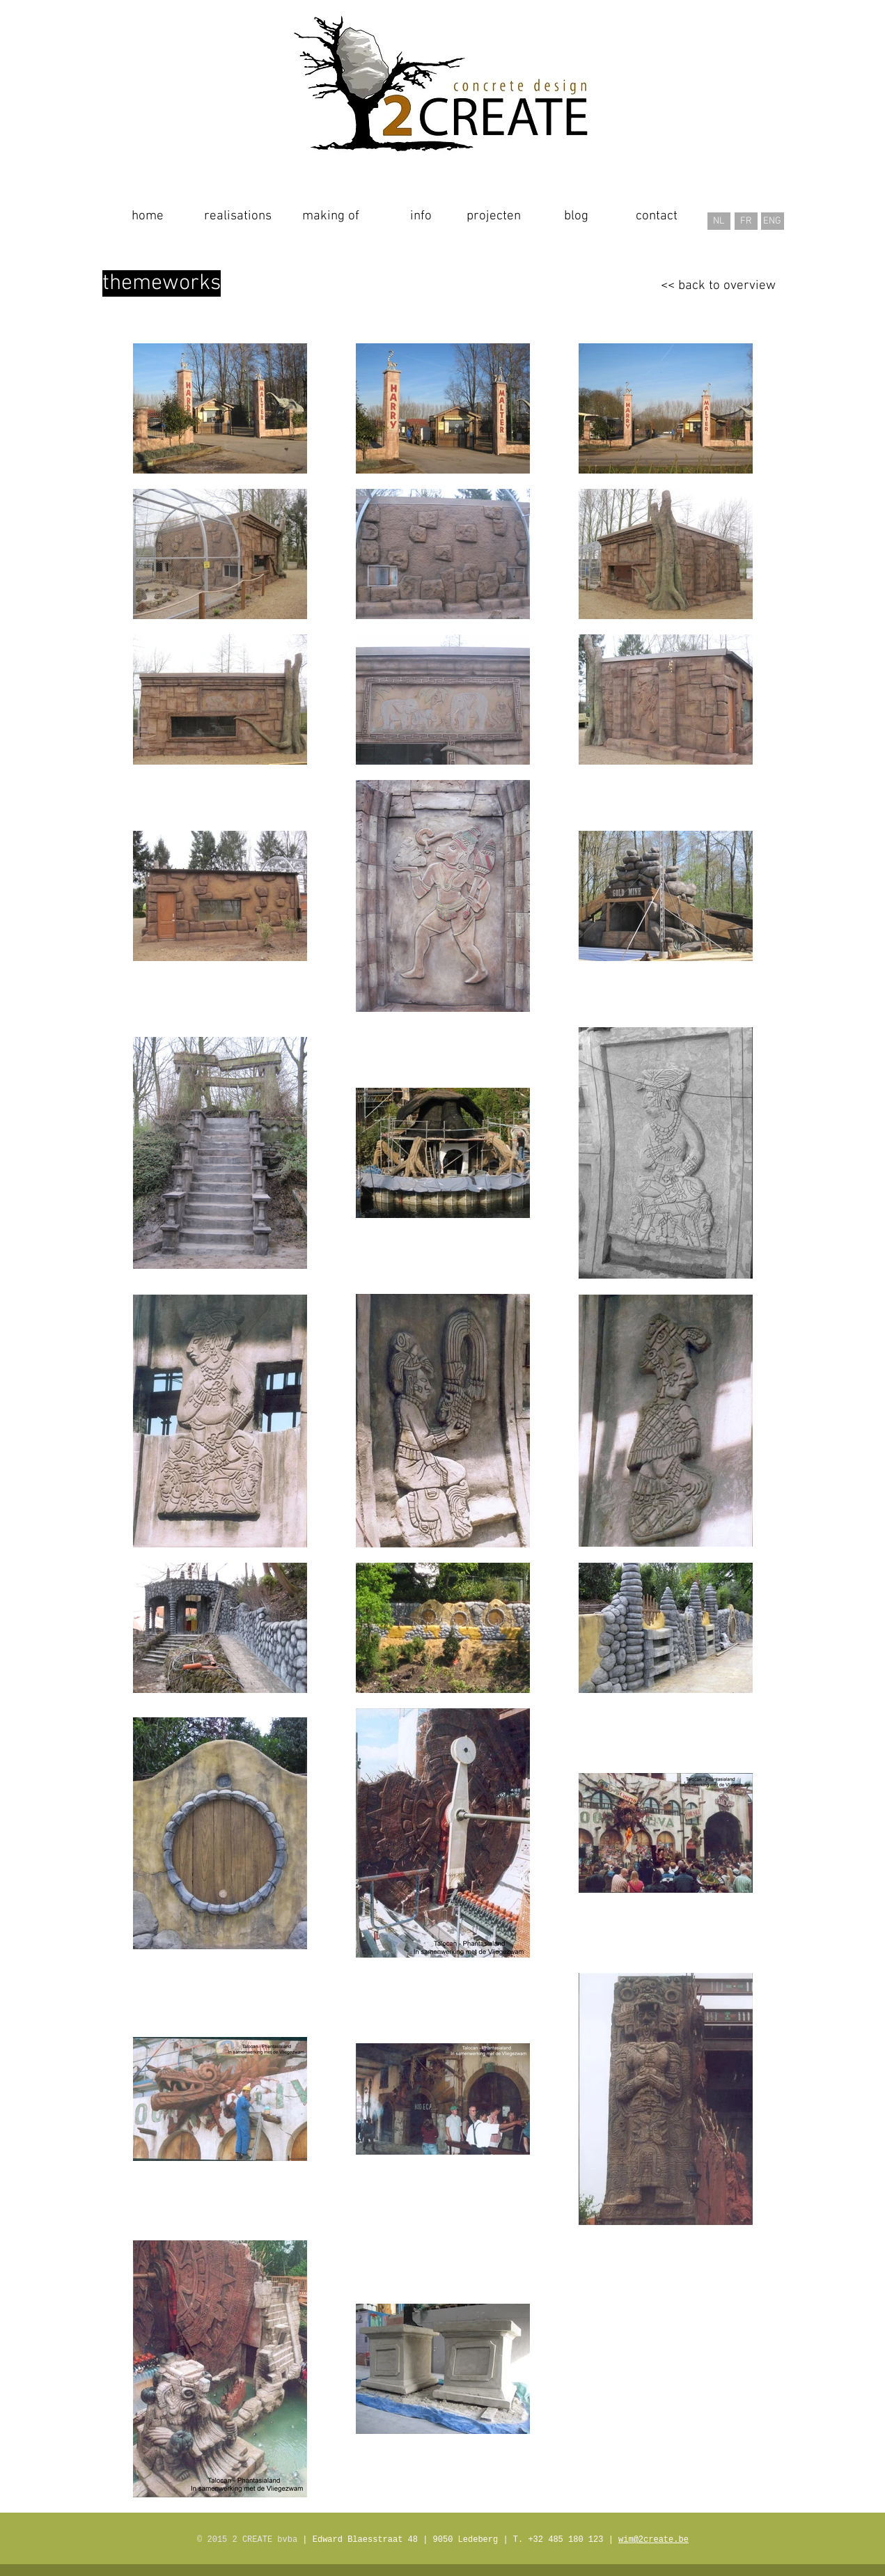 The height and width of the screenshot is (2576, 885). What do you see at coordinates (576, 216) in the screenshot?
I see `[blog]` at bounding box center [576, 216].